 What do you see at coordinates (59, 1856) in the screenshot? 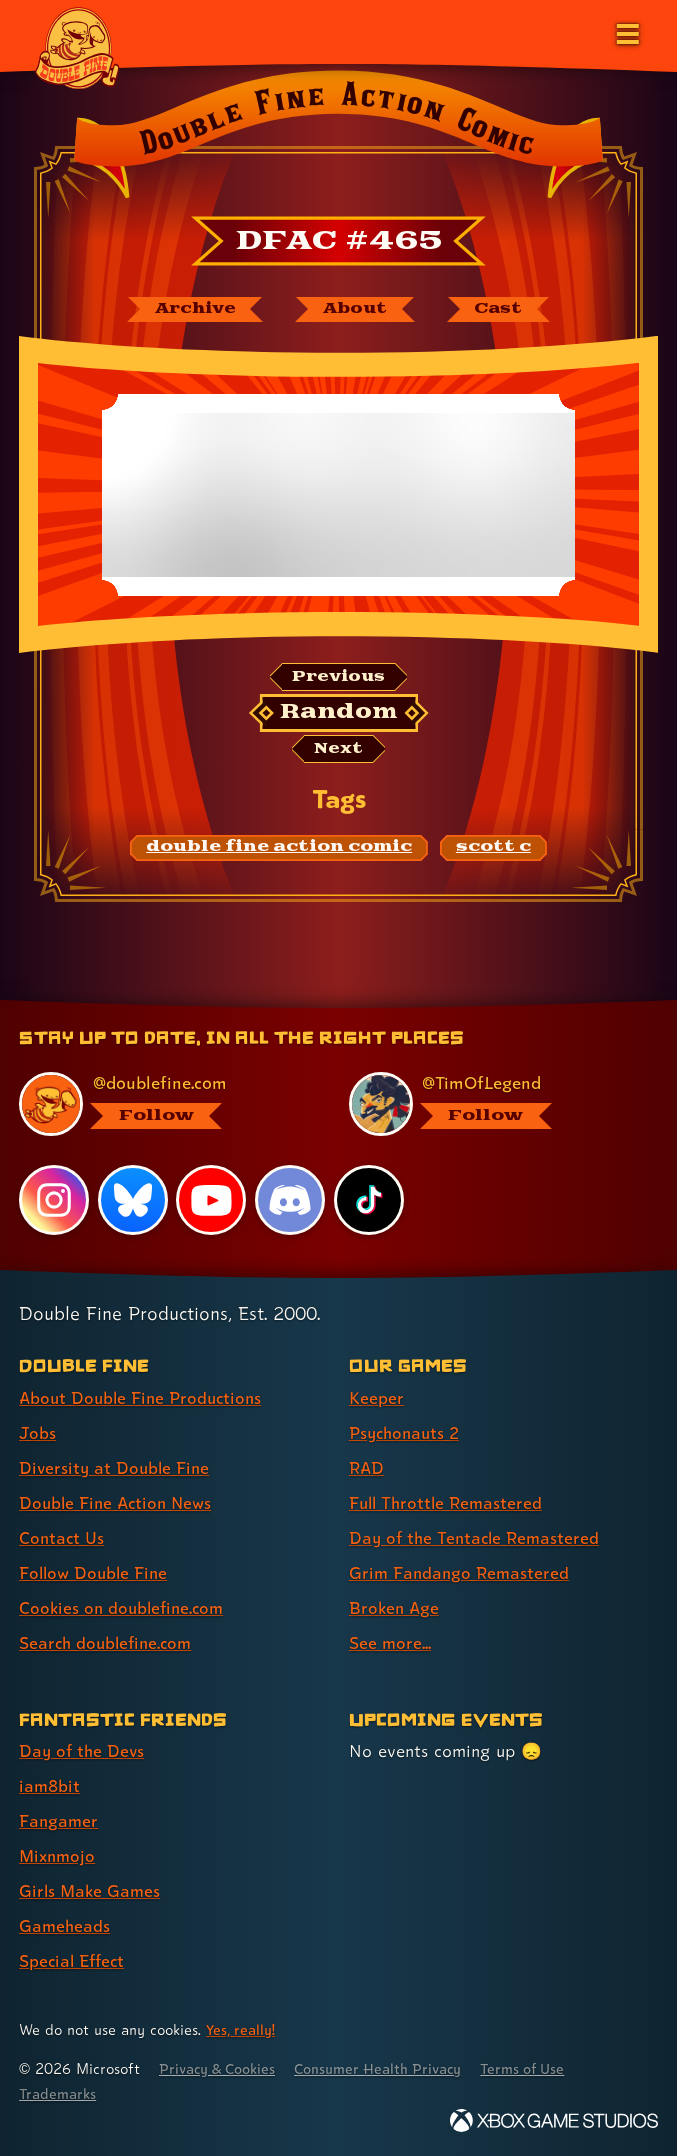
I see `Mixnmojo [Mixnmojo (link 4 of 7 )]` at bounding box center [59, 1856].